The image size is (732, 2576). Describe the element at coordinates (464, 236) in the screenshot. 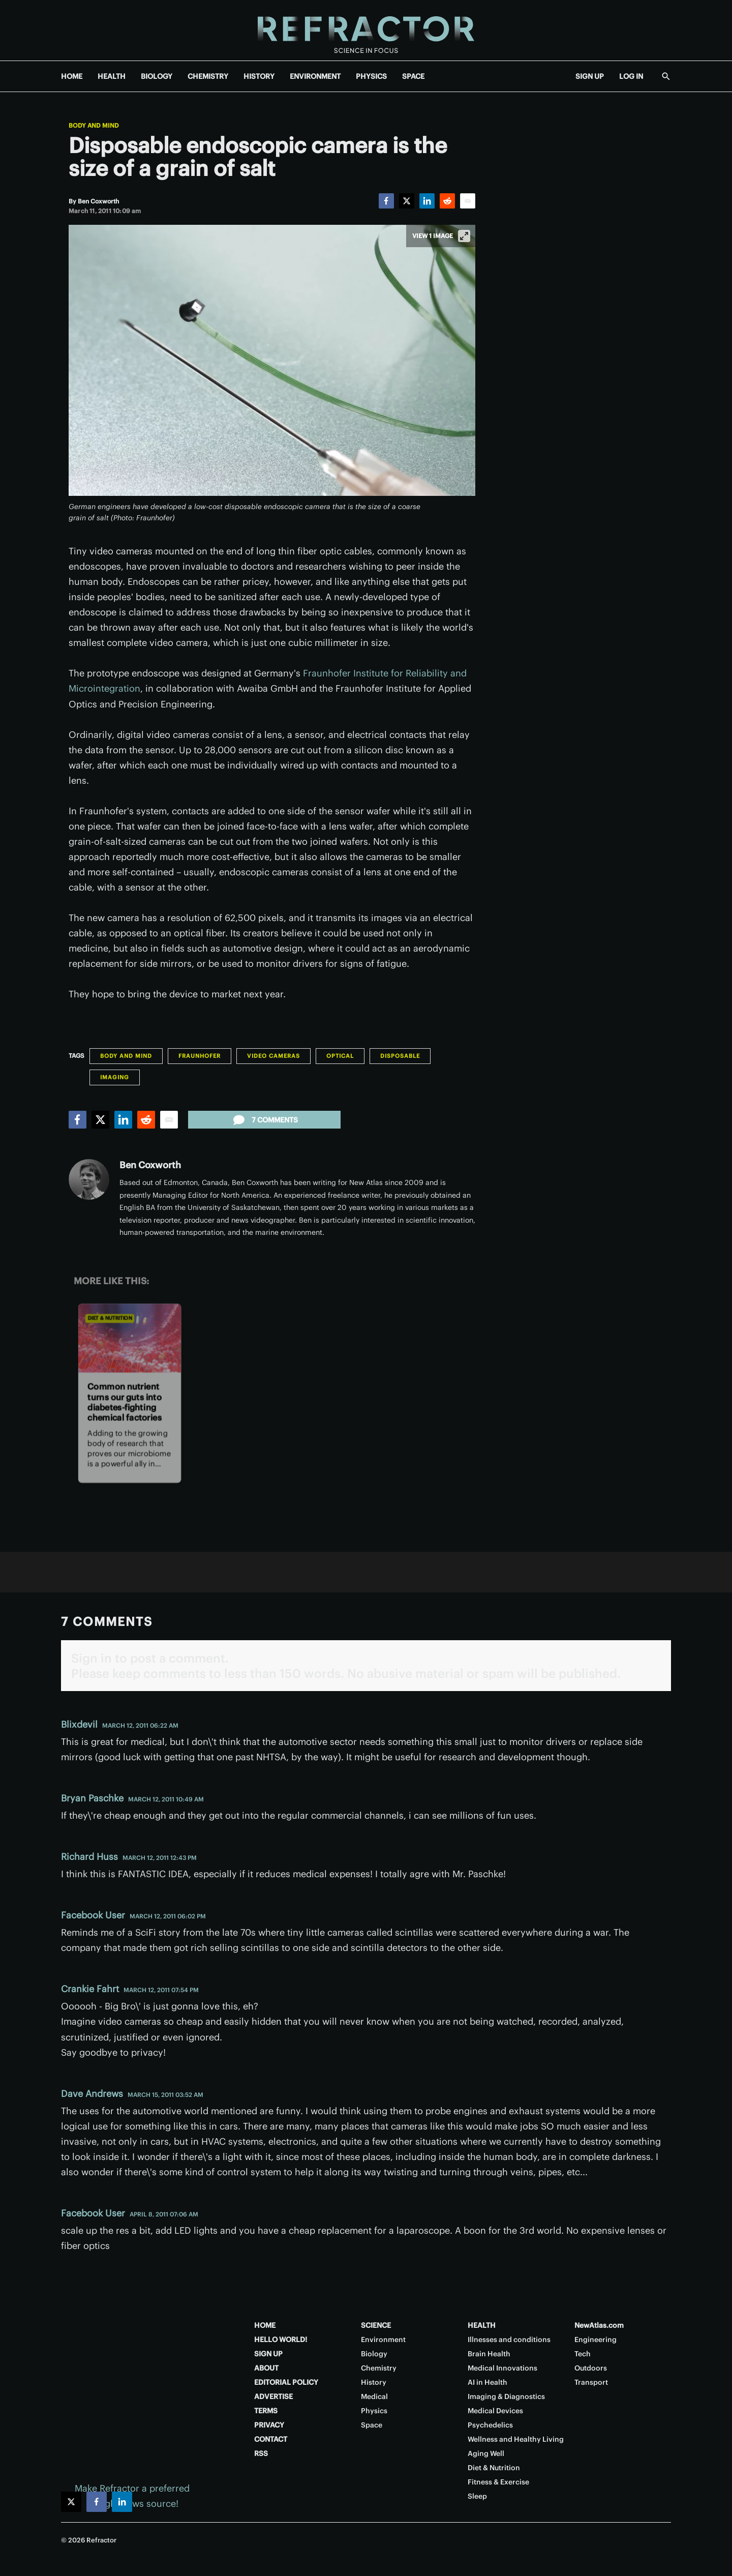

I see `[View full-screen]` at that location.